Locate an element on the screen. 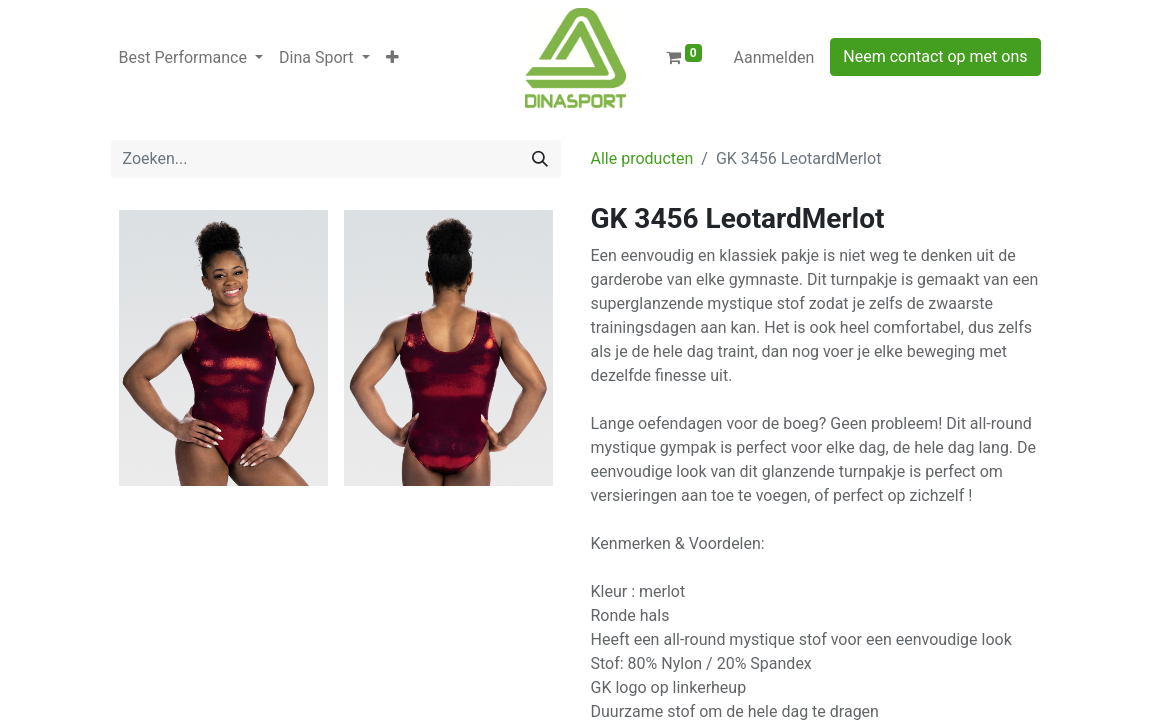 The width and height of the screenshot is (1151, 720). [Zoeken] is located at coordinates (540, 159).